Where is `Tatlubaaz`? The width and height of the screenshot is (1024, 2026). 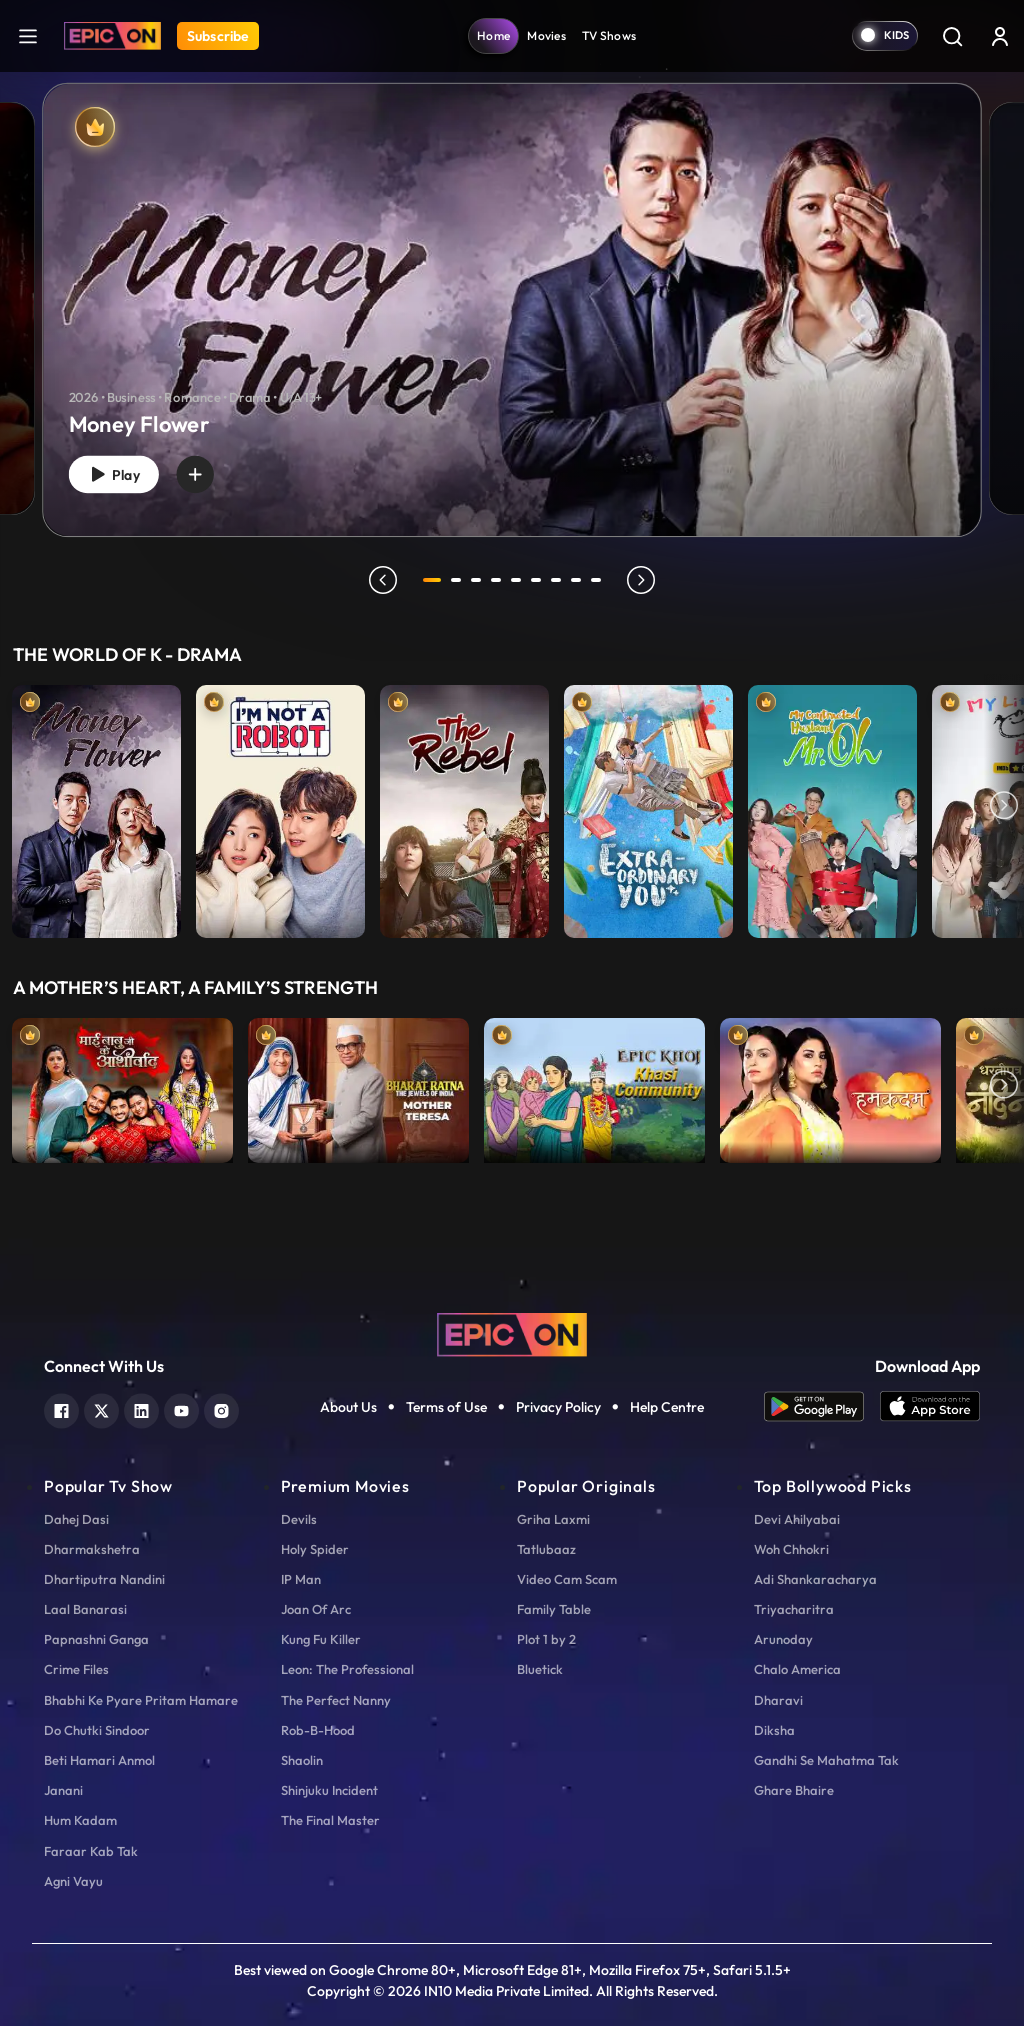 Tatlubaaz is located at coordinates (546, 1549).